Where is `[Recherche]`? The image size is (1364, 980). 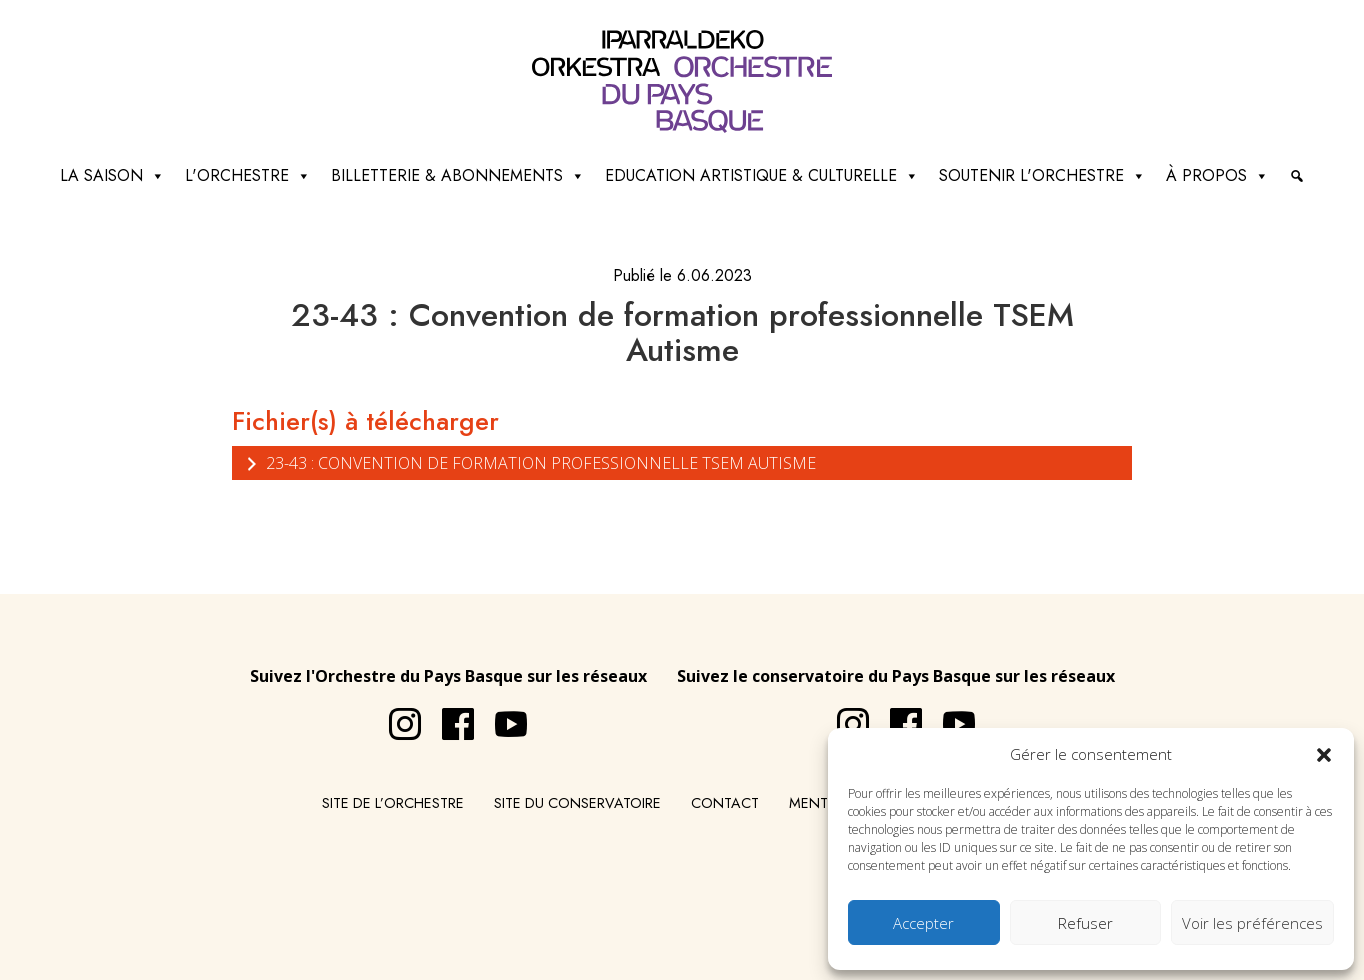 [Recherche] is located at coordinates (1297, 176).